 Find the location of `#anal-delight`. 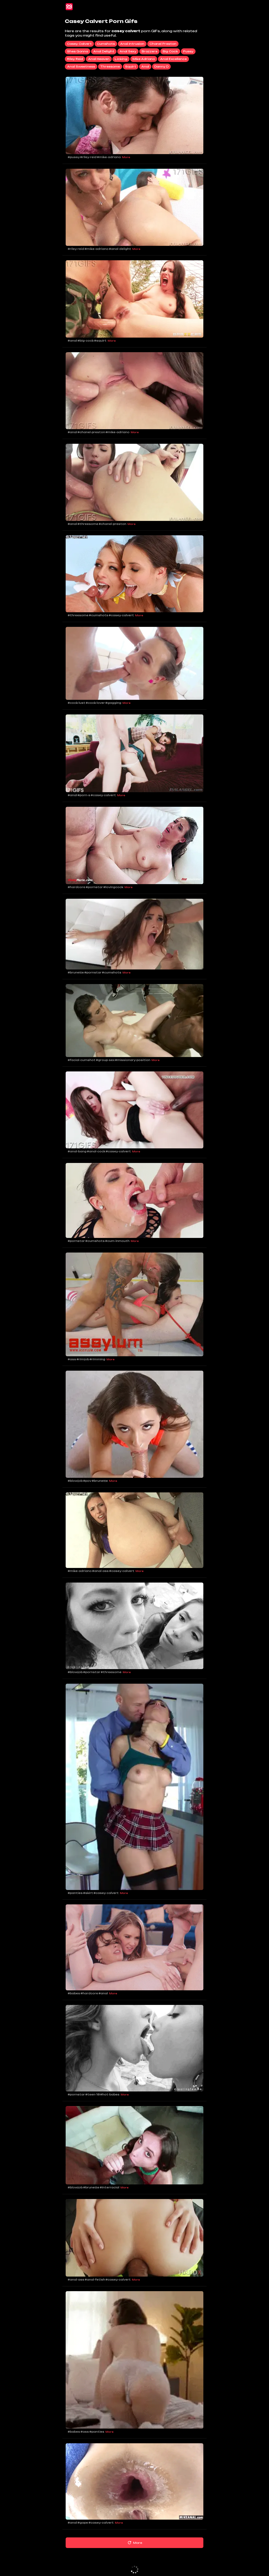

#anal-delight is located at coordinates (120, 248).